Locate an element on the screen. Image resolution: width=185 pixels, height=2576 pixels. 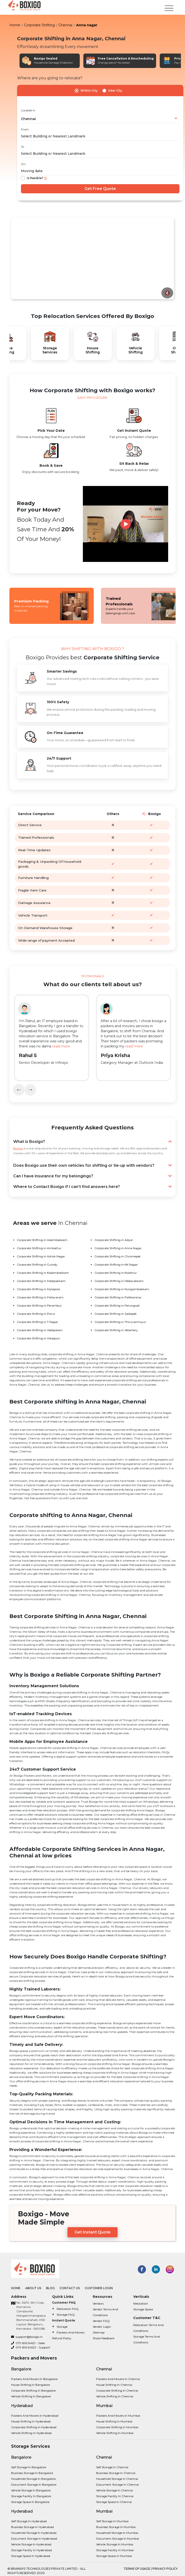
Corporate Shifting in Thiruvanmiyur. is located at coordinates (120, 1322).